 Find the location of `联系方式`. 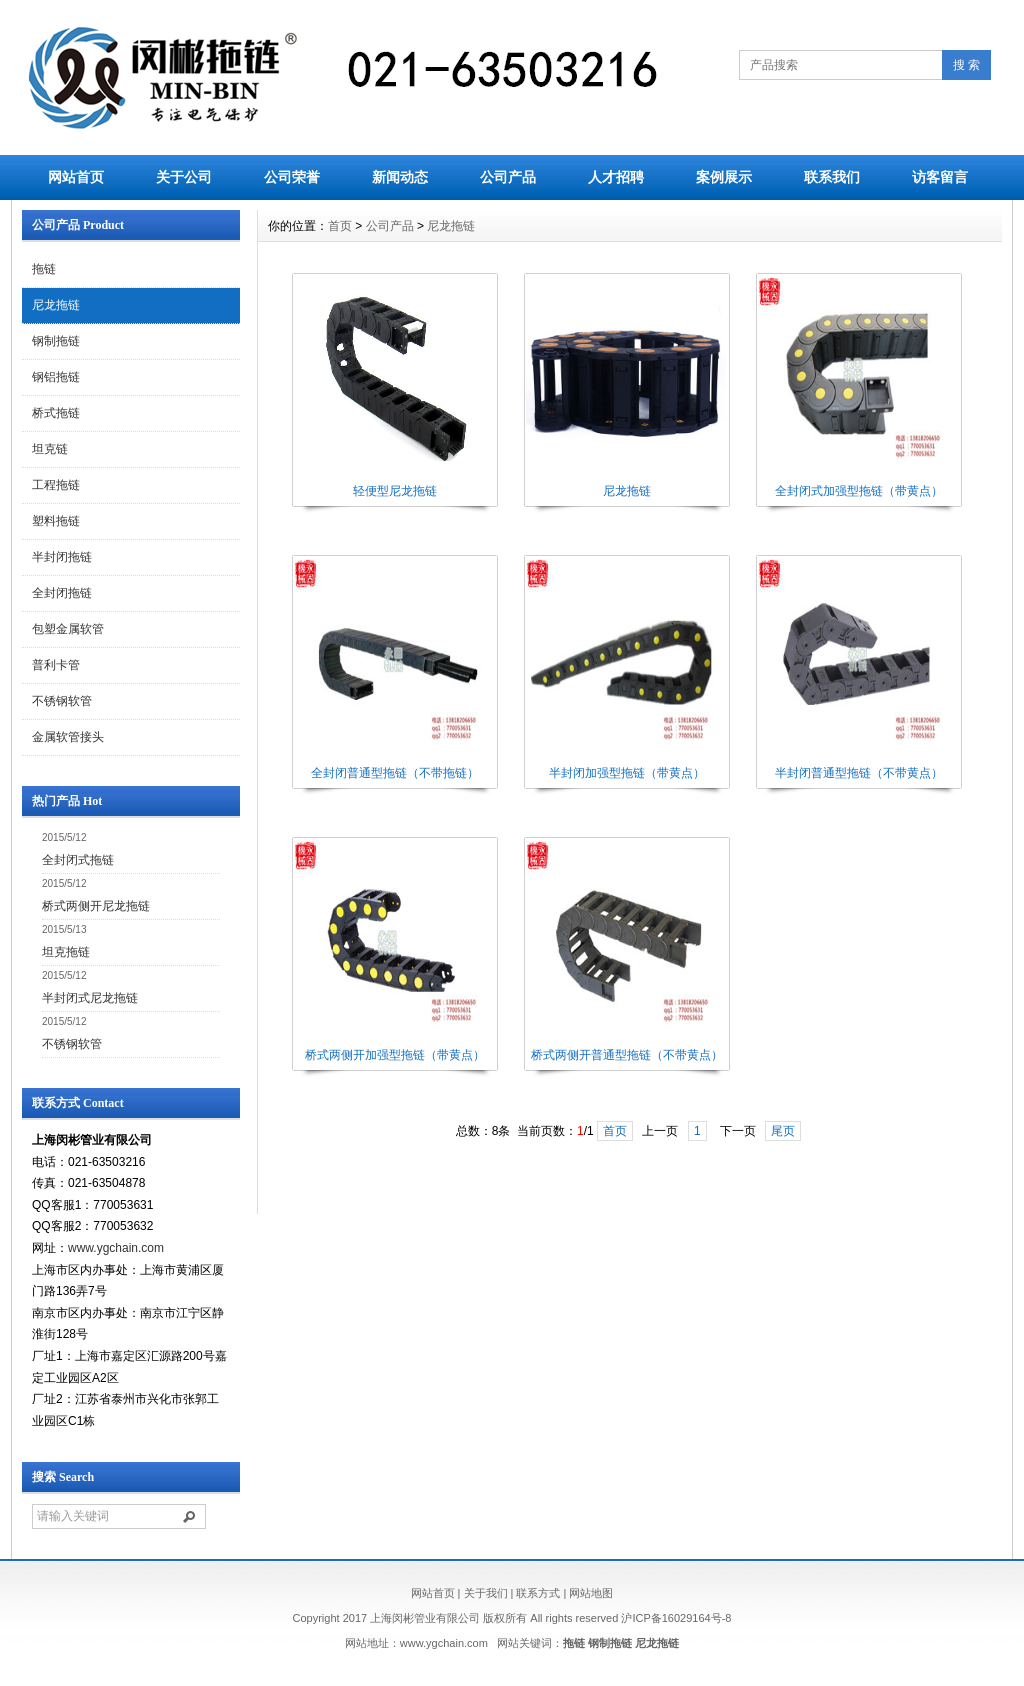

联系方式 is located at coordinates (538, 1593).